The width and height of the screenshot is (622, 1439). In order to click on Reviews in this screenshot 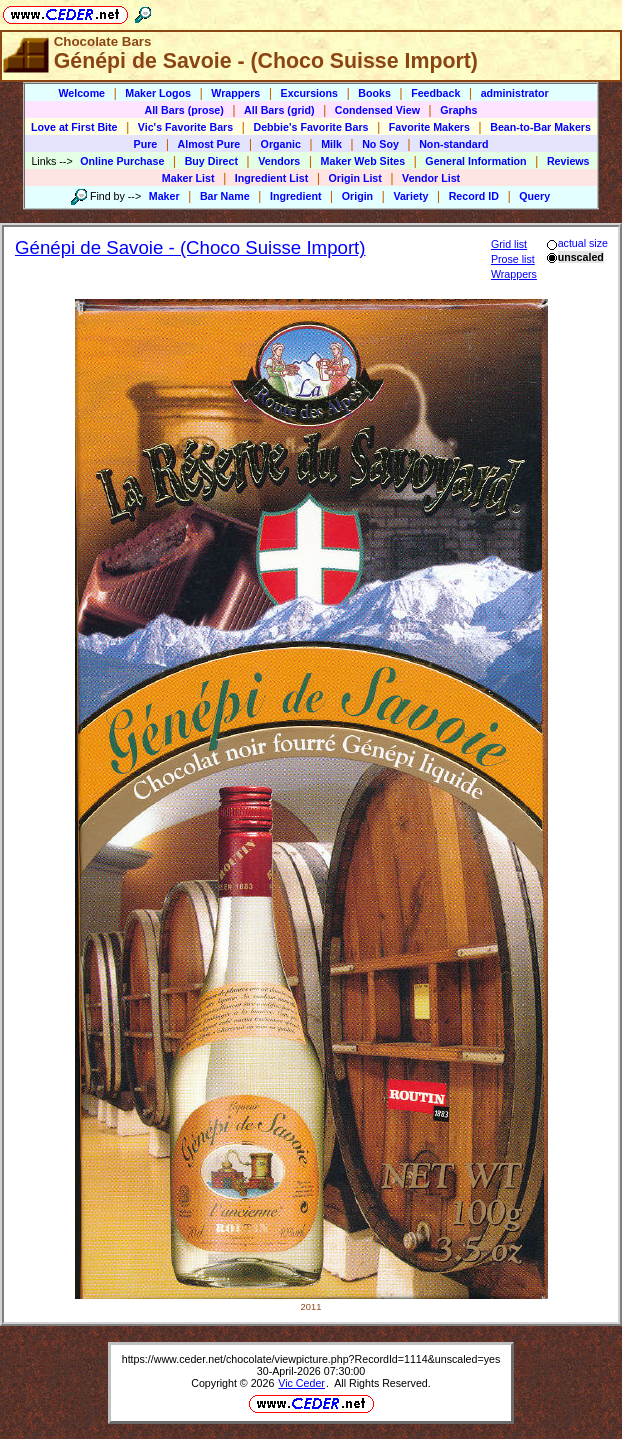, I will do `click(568, 161)`.